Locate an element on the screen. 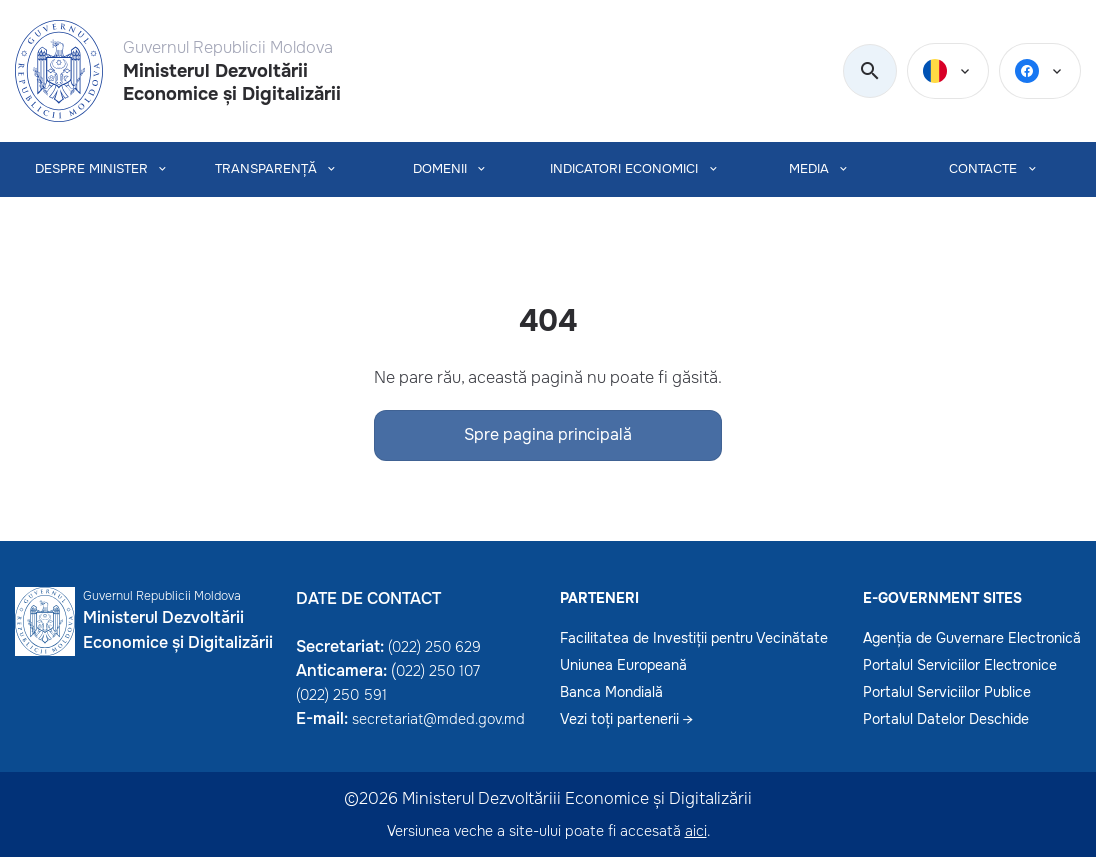  Vezi toți partenerii → is located at coordinates (626, 719).